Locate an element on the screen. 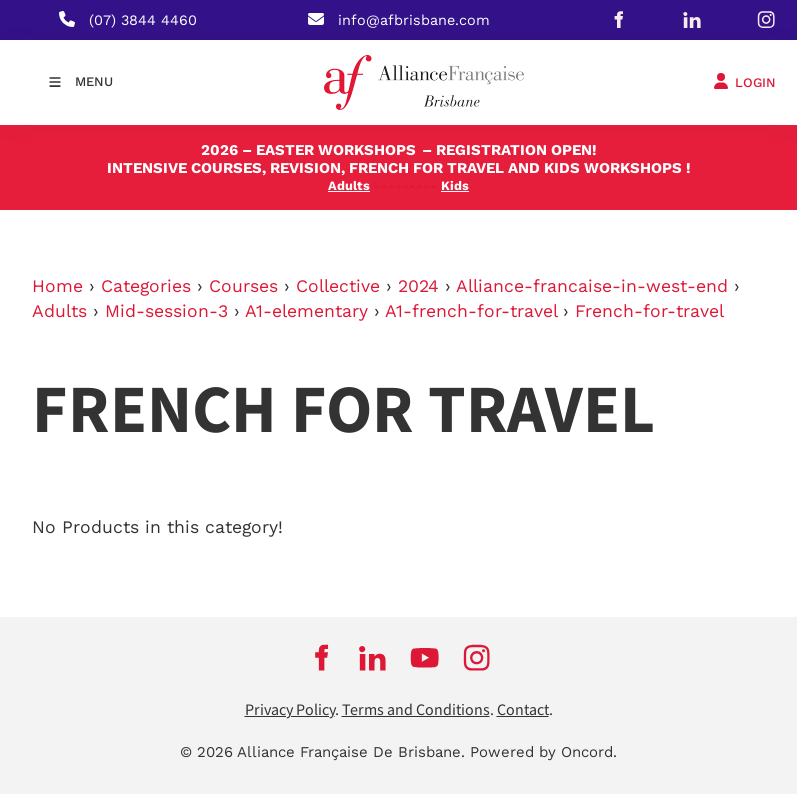  A1-elementary is located at coordinates (306, 311).